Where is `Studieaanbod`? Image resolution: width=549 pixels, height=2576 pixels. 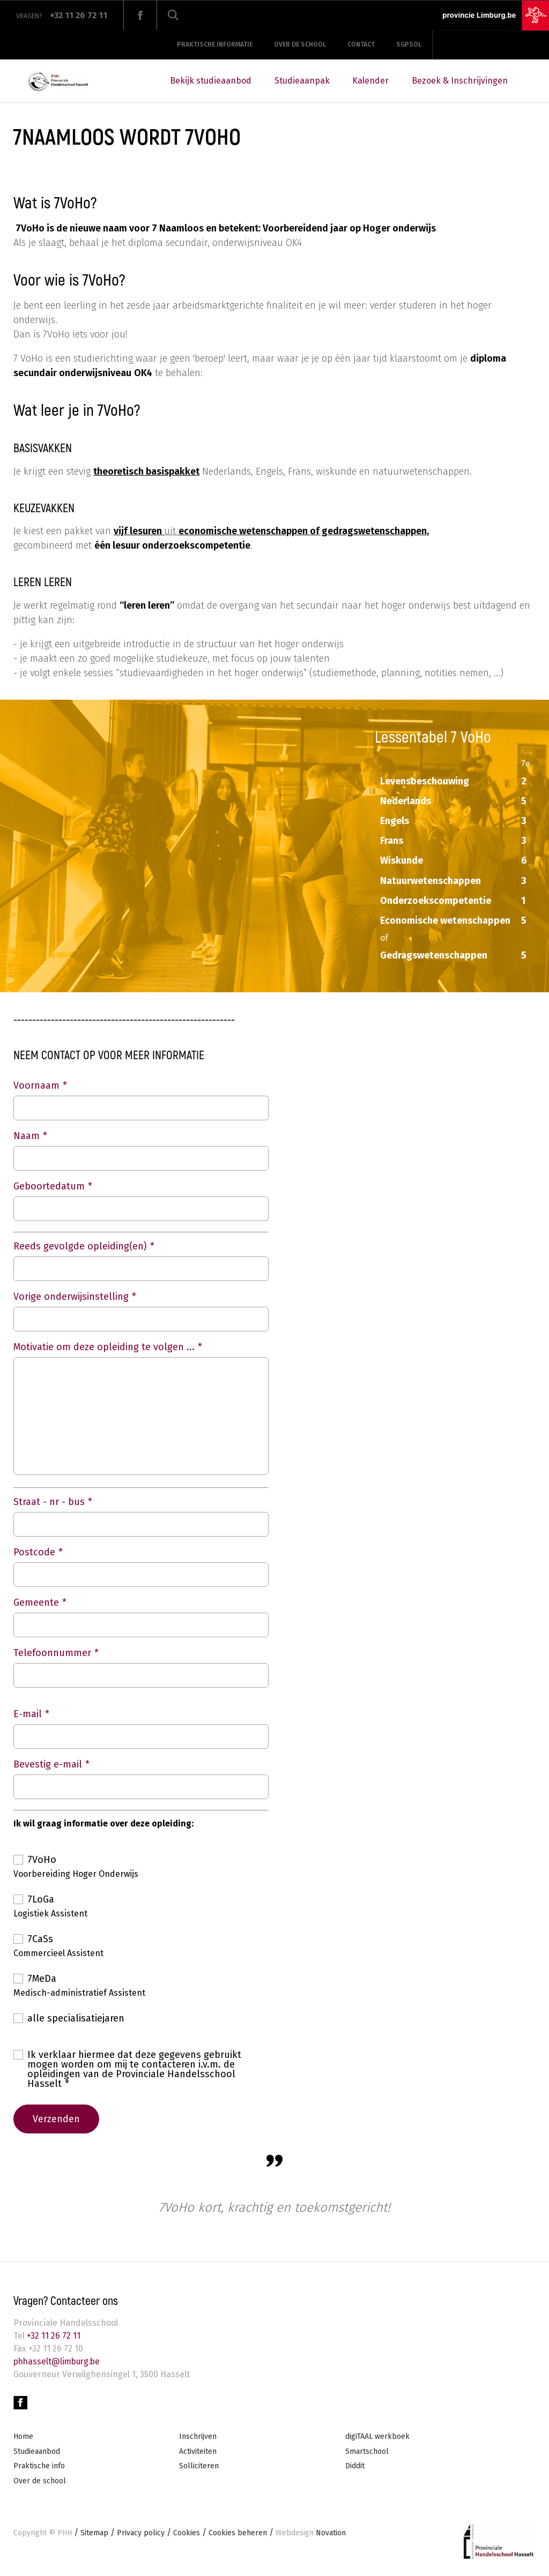 Studieaanbod is located at coordinates (36, 2452).